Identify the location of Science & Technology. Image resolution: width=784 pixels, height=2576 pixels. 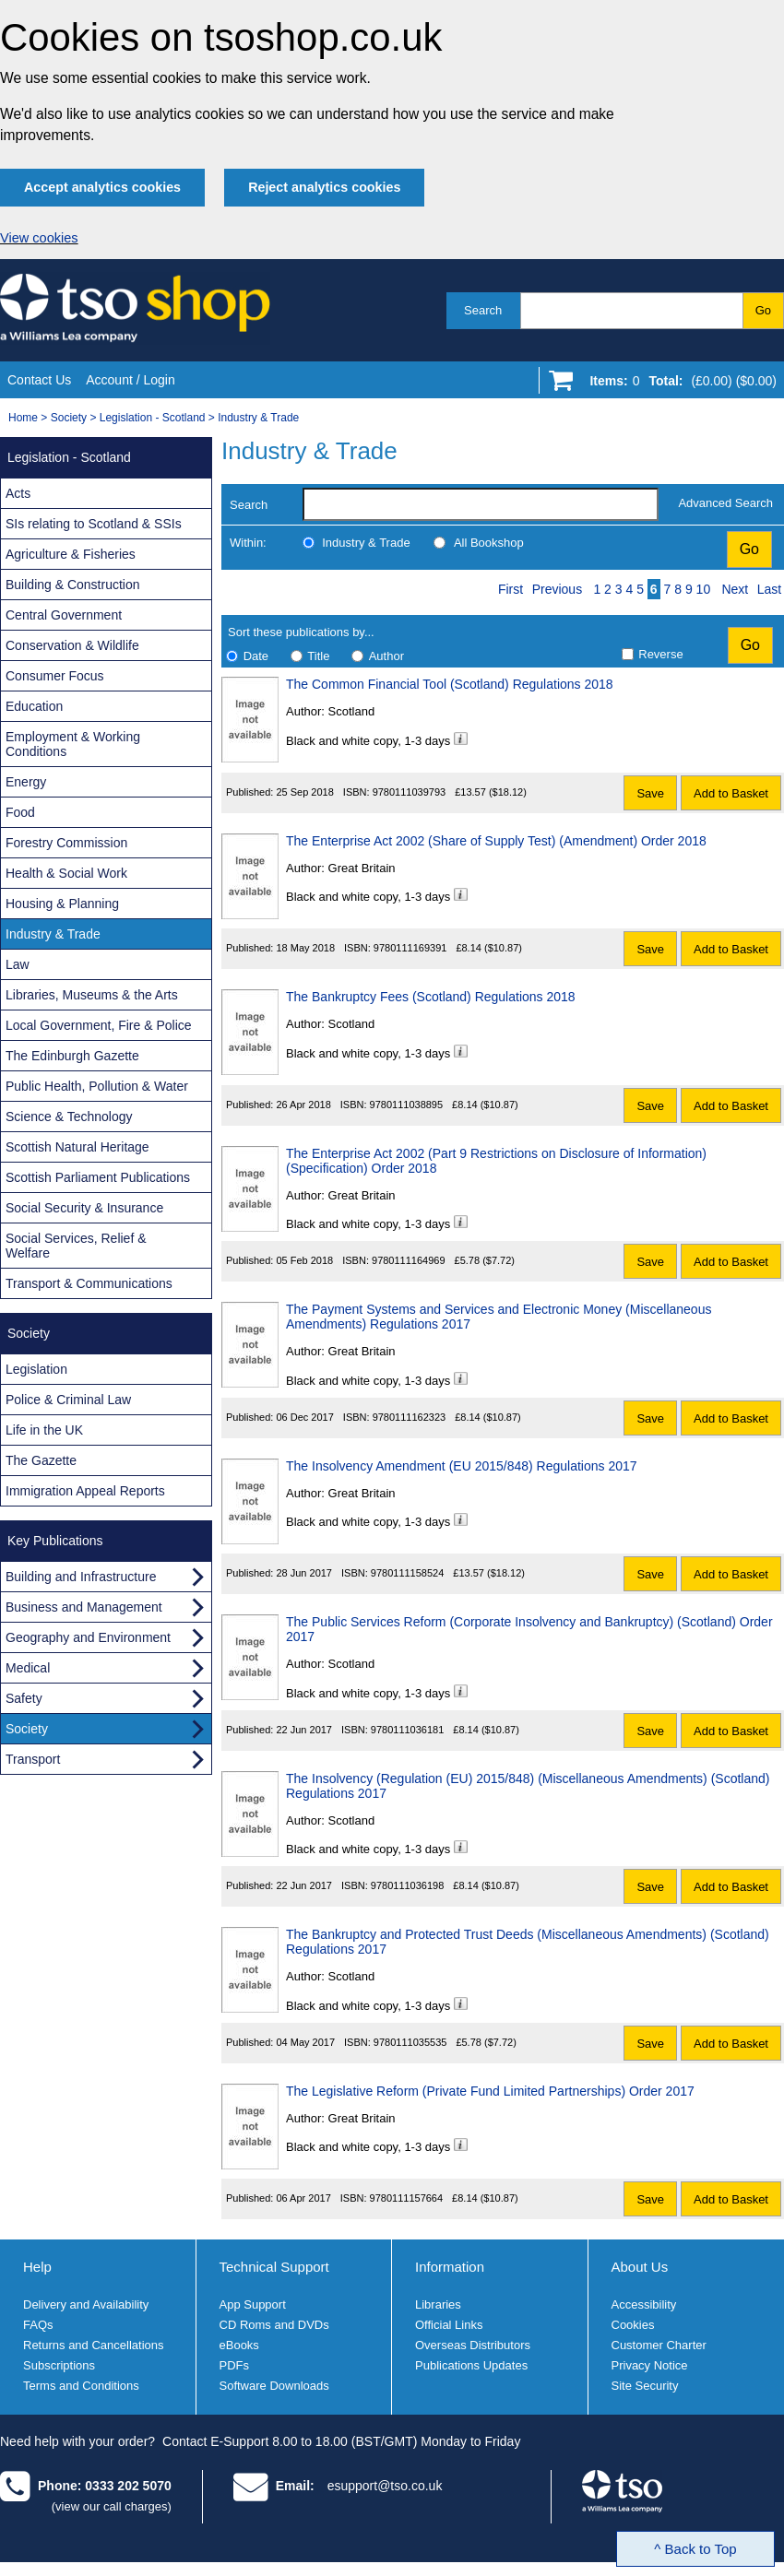
(69, 1116).